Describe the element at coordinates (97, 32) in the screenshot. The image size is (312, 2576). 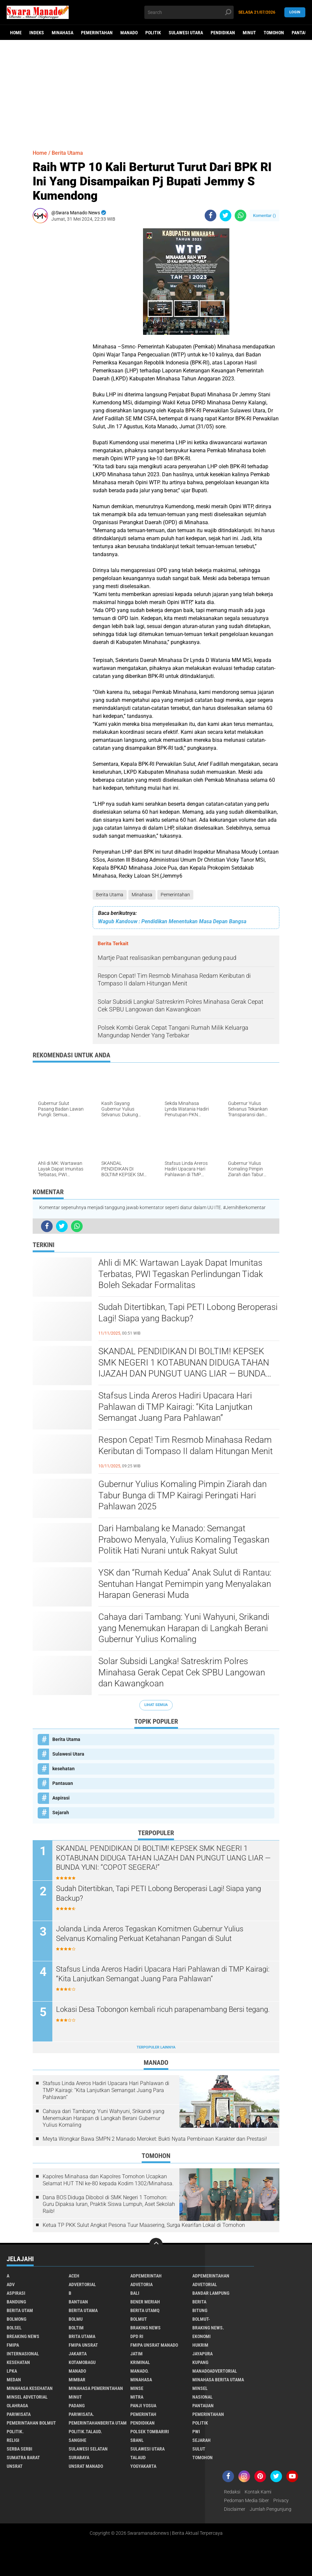
I see `Pemerintahan` at that location.